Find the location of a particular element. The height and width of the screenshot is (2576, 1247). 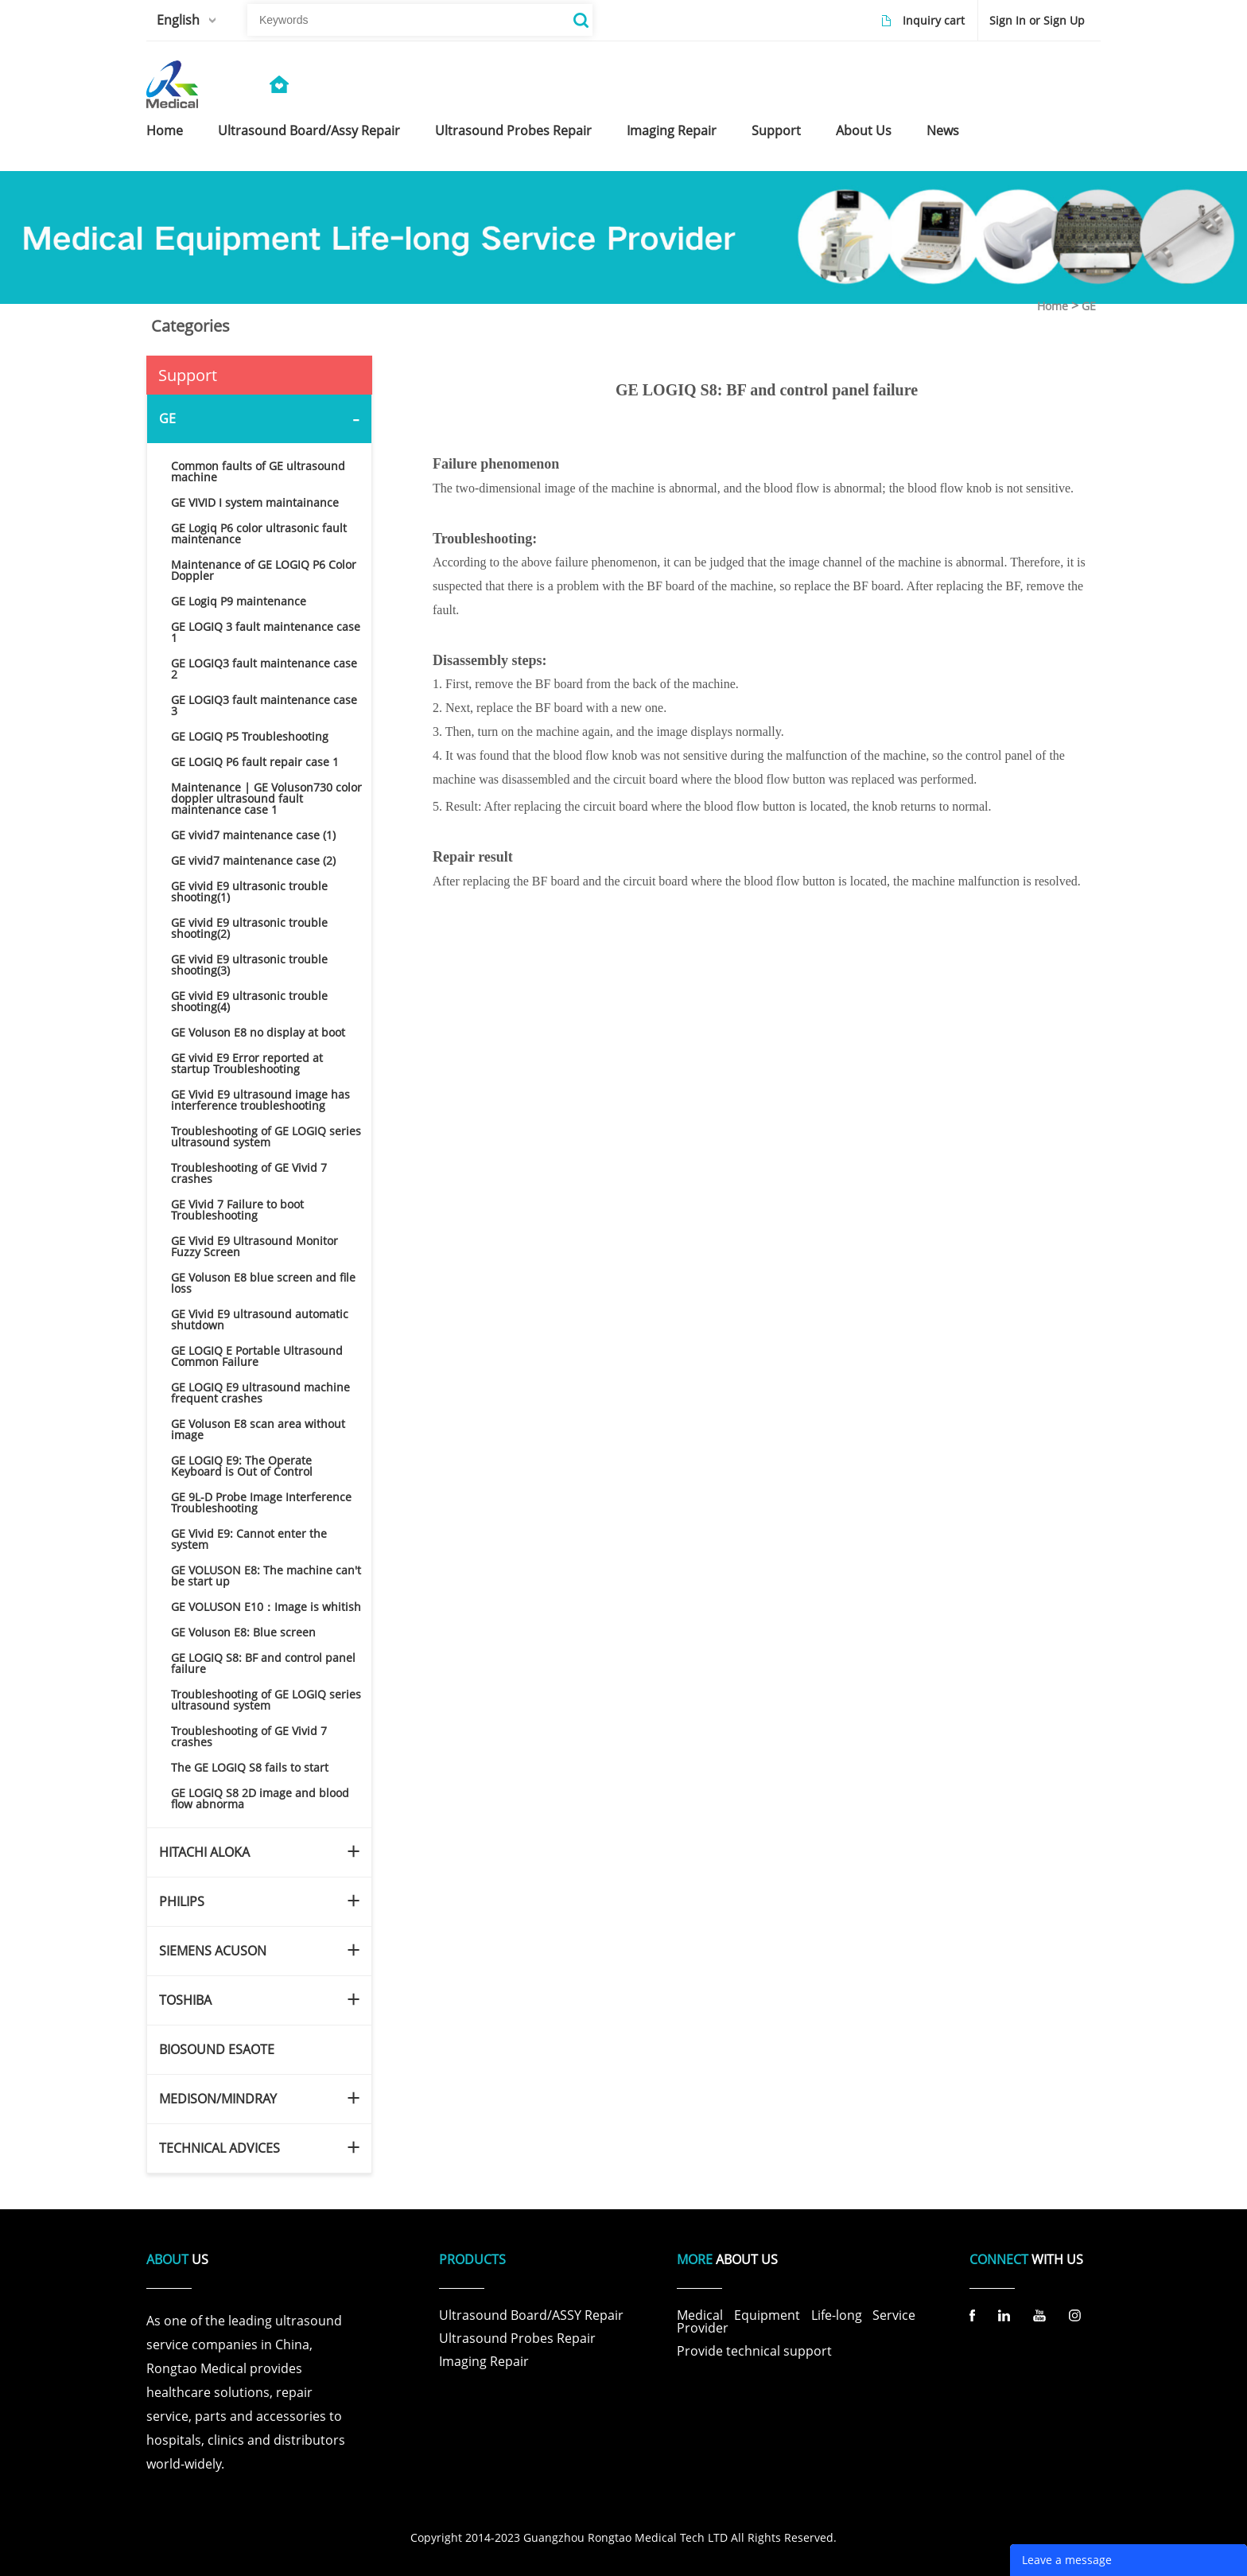

GE LOGIQ3 fault maintenance case 2 is located at coordinates (264, 669).